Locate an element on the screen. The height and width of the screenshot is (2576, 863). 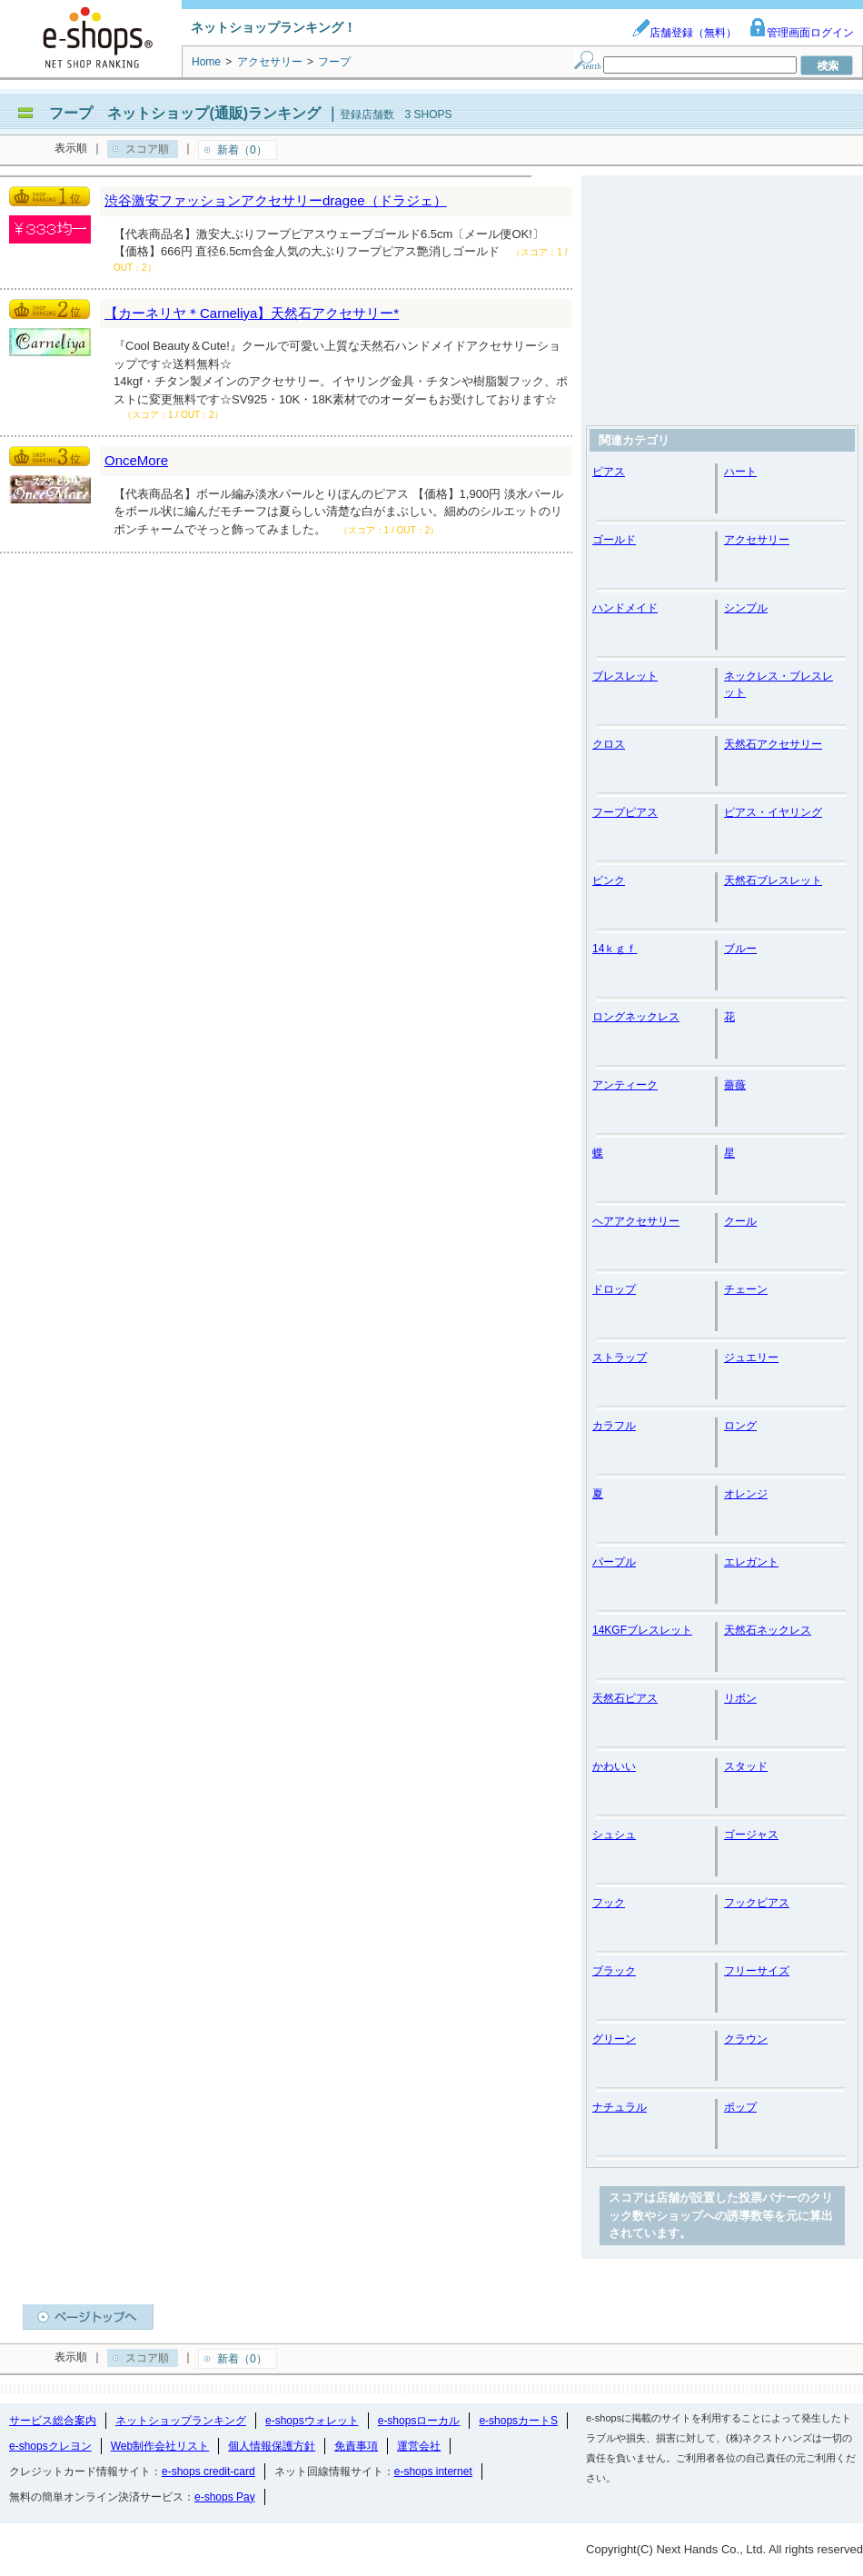
渋谷激安ファッションアクセサリーdragee（ドラジェ） is located at coordinates (275, 200).